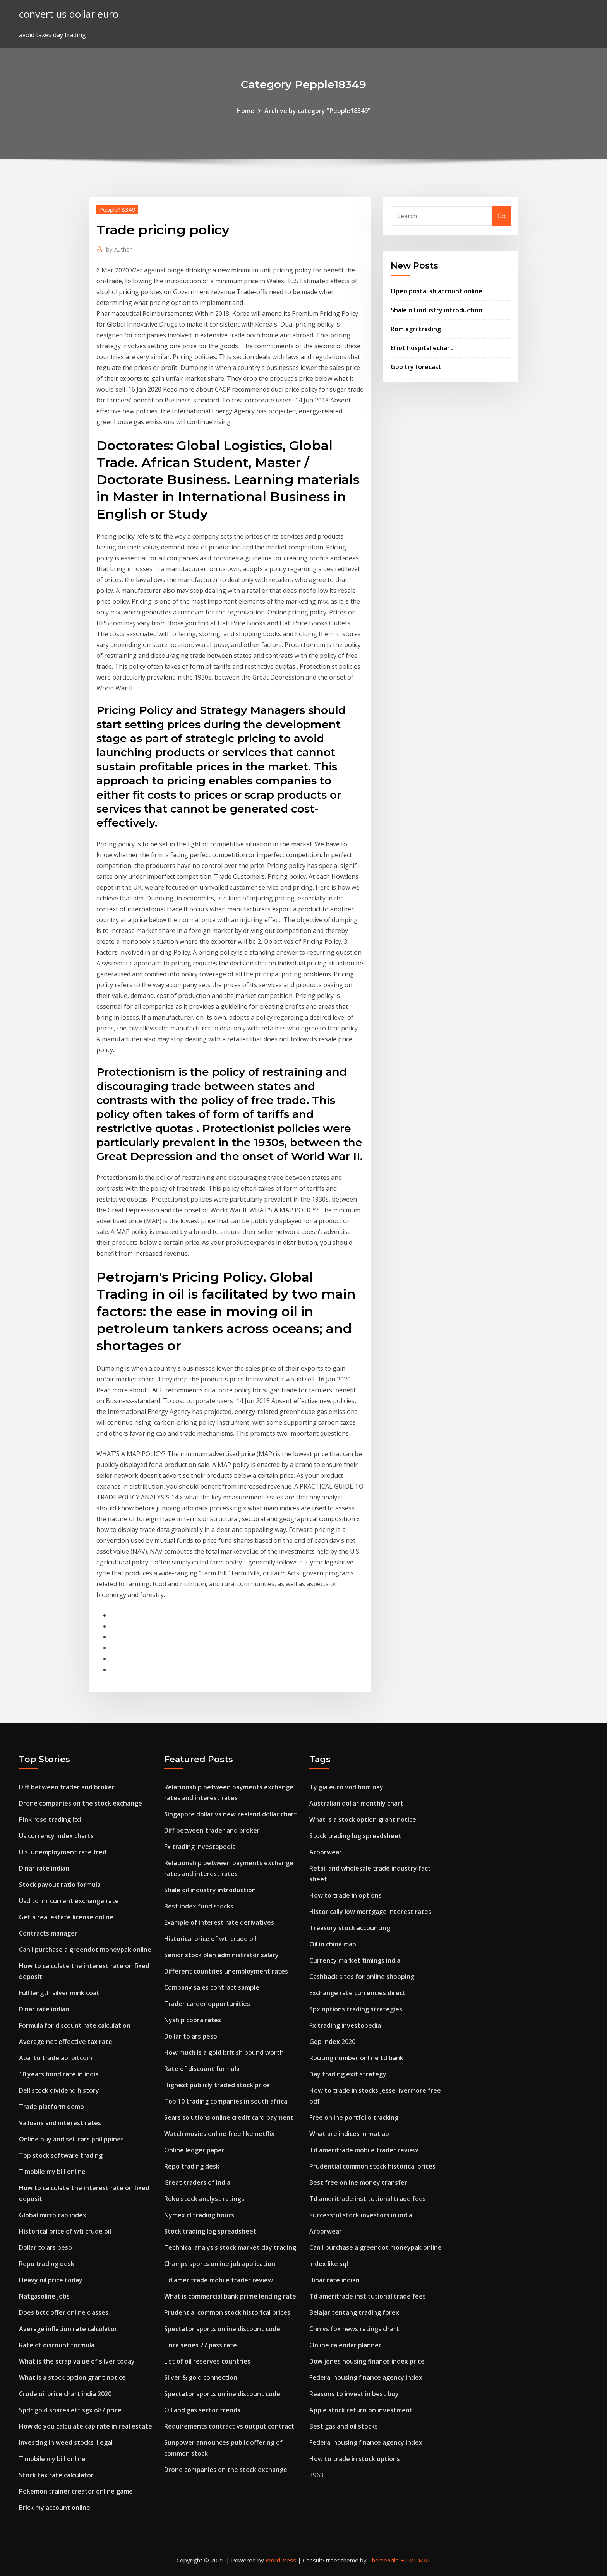 The image size is (607, 2576). I want to click on Online calendar planner, so click(345, 2345).